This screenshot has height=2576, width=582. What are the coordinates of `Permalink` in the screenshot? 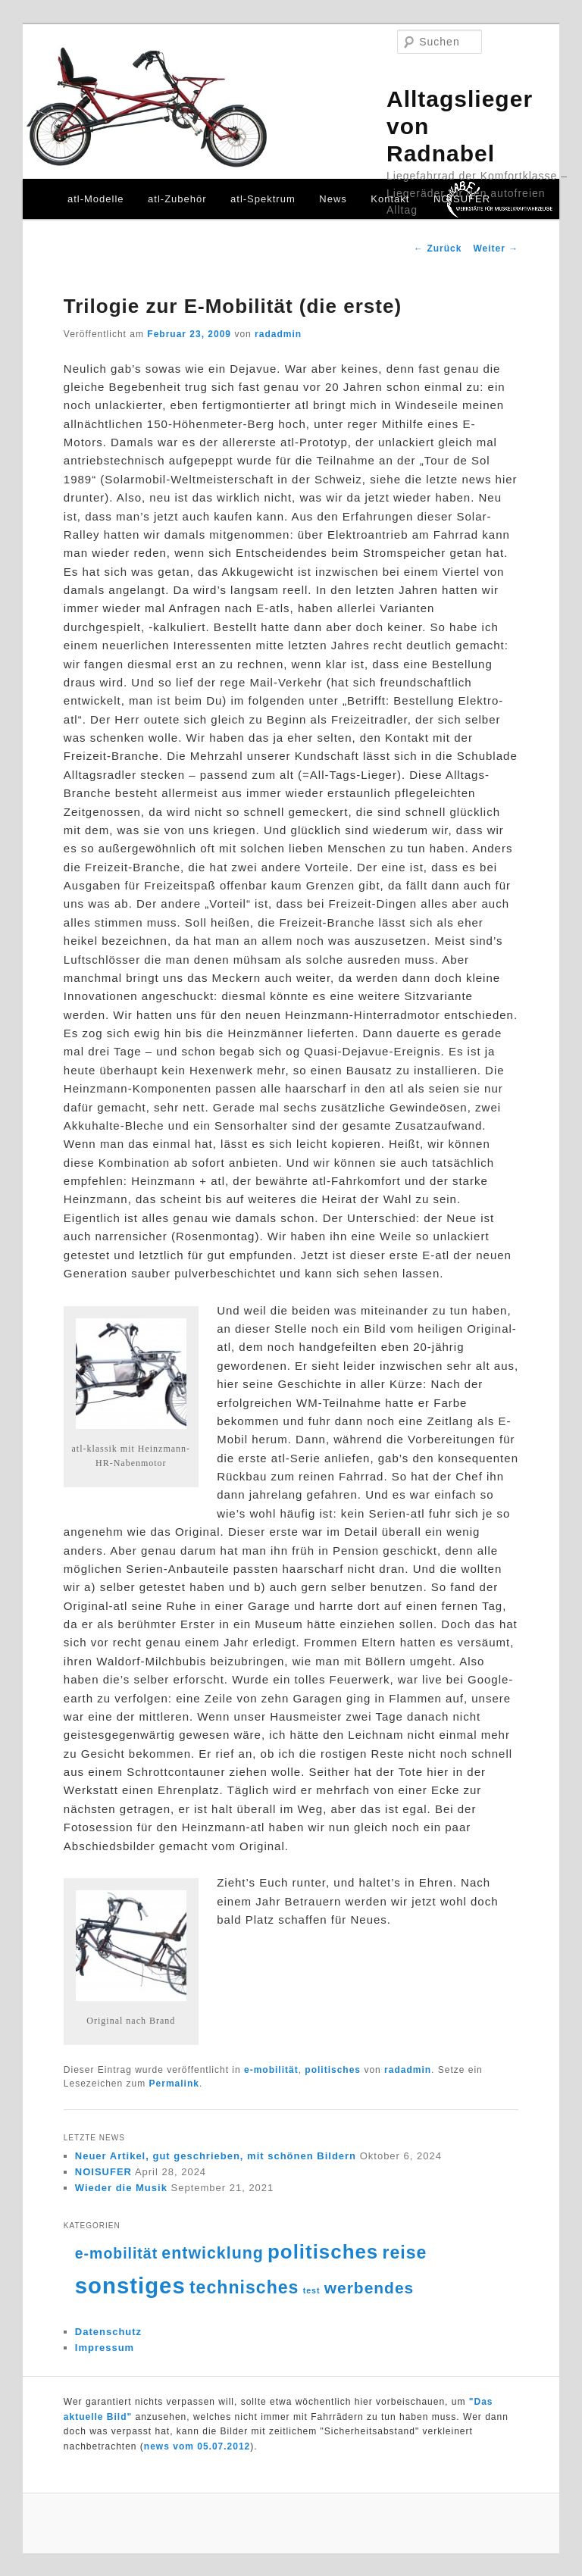 It's located at (174, 2083).